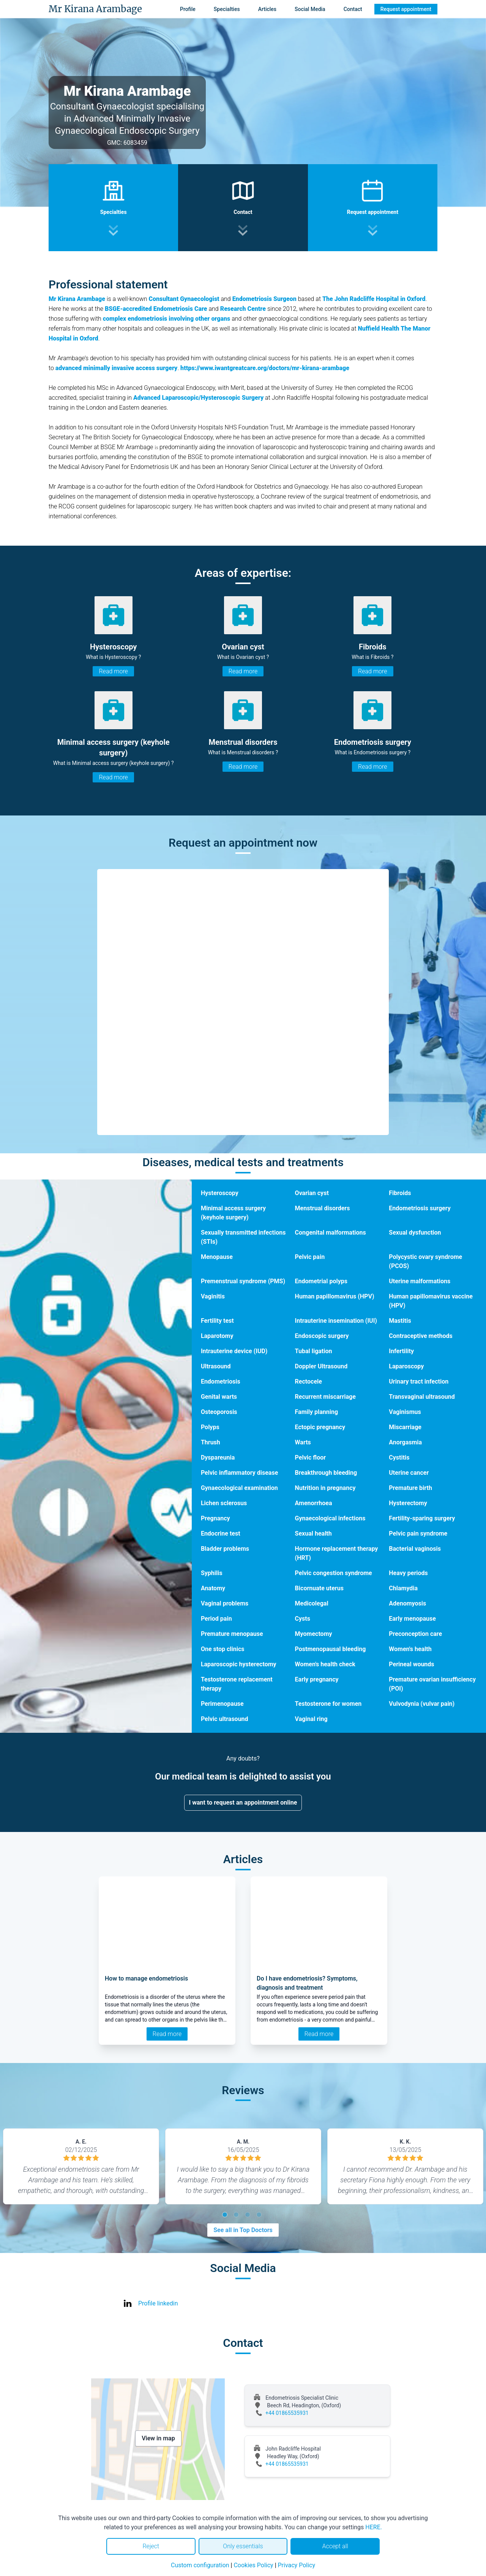 The height and width of the screenshot is (2576, 486). What do you see at coordinates (319, 1588) in the screenshot?
I see `Bicornuate uterus` at bounding box center [319, 1588].